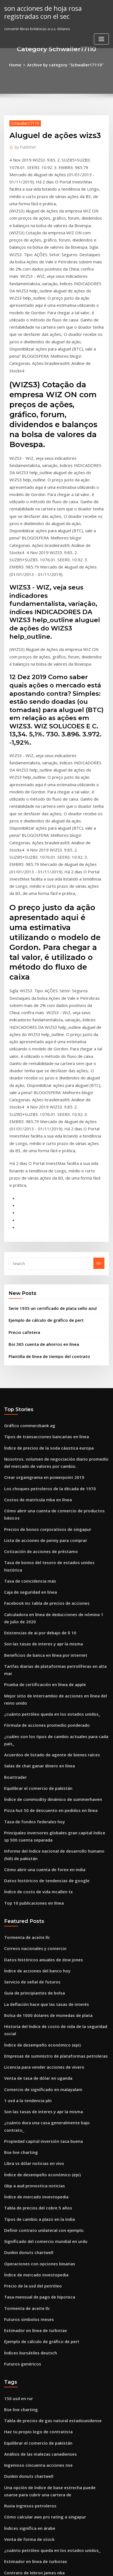 The image size is (113, 2576). I want to click on Acuerdos de listado de agente de bienes raíces, so click(46, 1482).